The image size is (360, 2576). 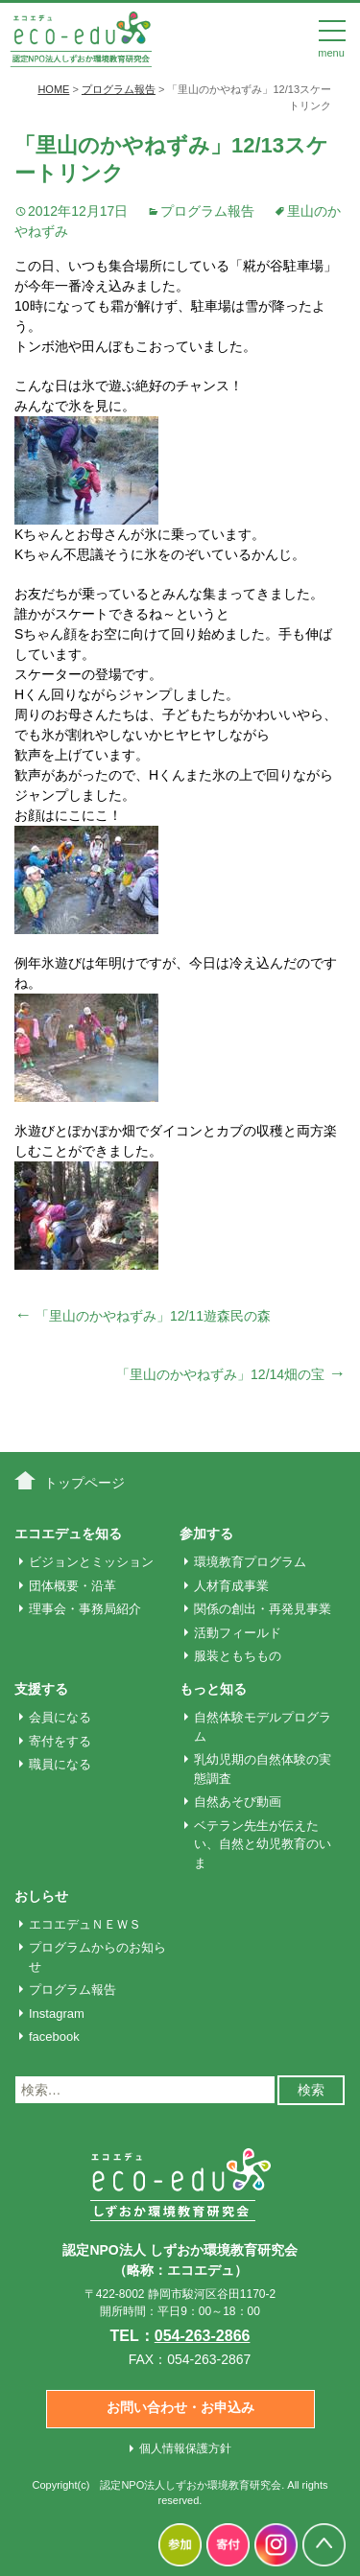 What do you see at coordinates (41, 1689) in the screenshot?
I see `支援する` at bounding box center [41, 1689].